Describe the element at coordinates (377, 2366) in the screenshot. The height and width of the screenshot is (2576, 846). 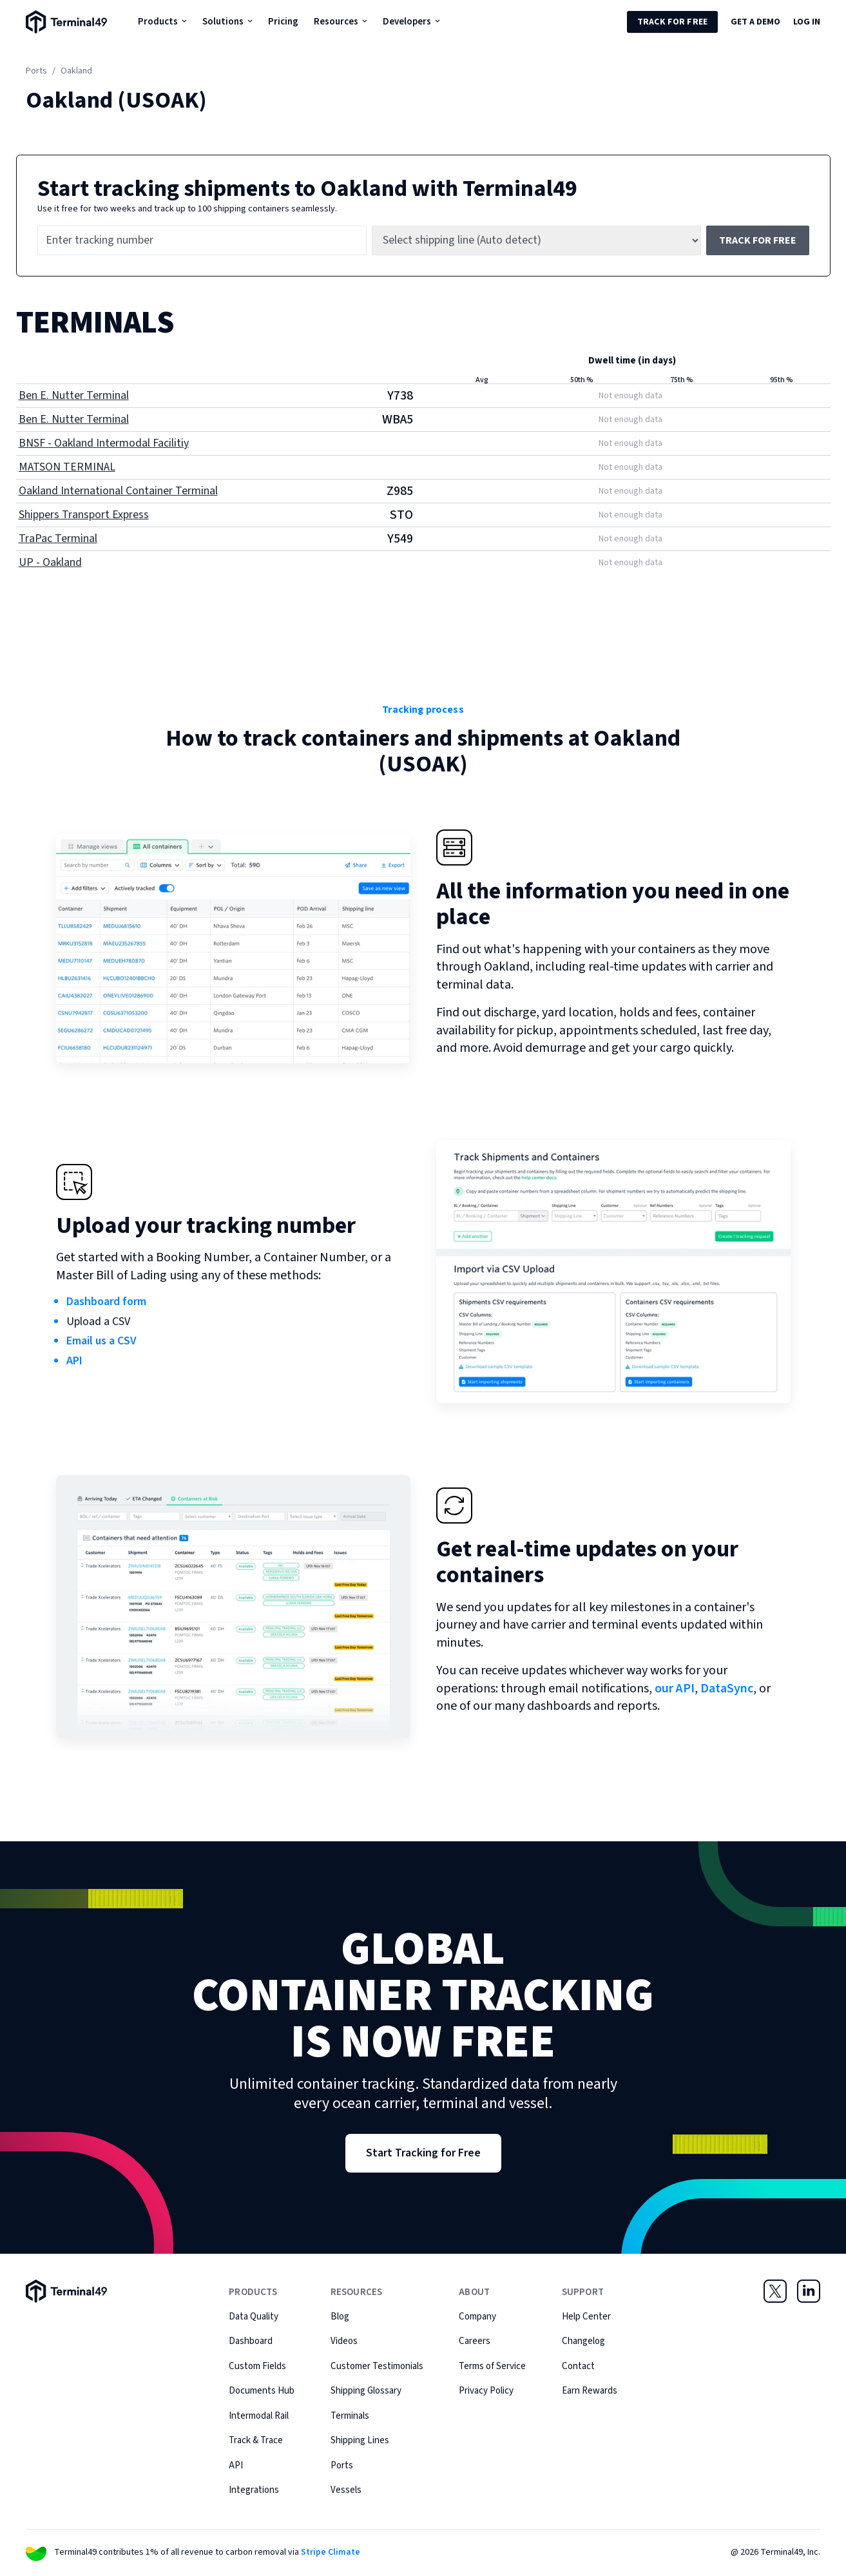
I see `Customer Testimonials` at that location.